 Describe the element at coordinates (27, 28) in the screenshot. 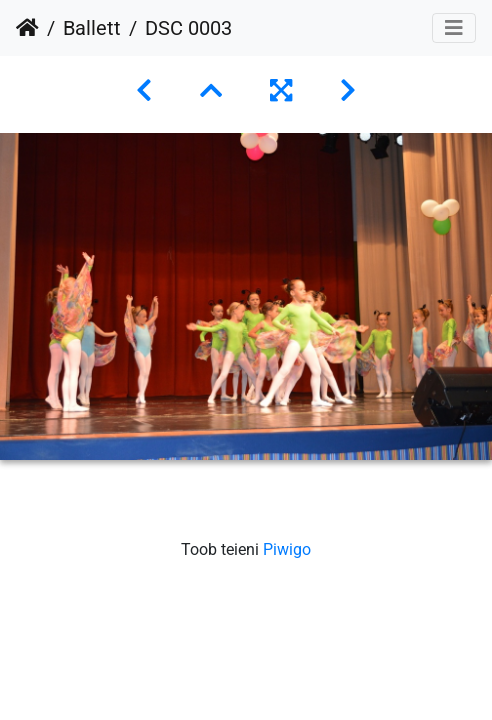

I see `Avaleht` at that location.